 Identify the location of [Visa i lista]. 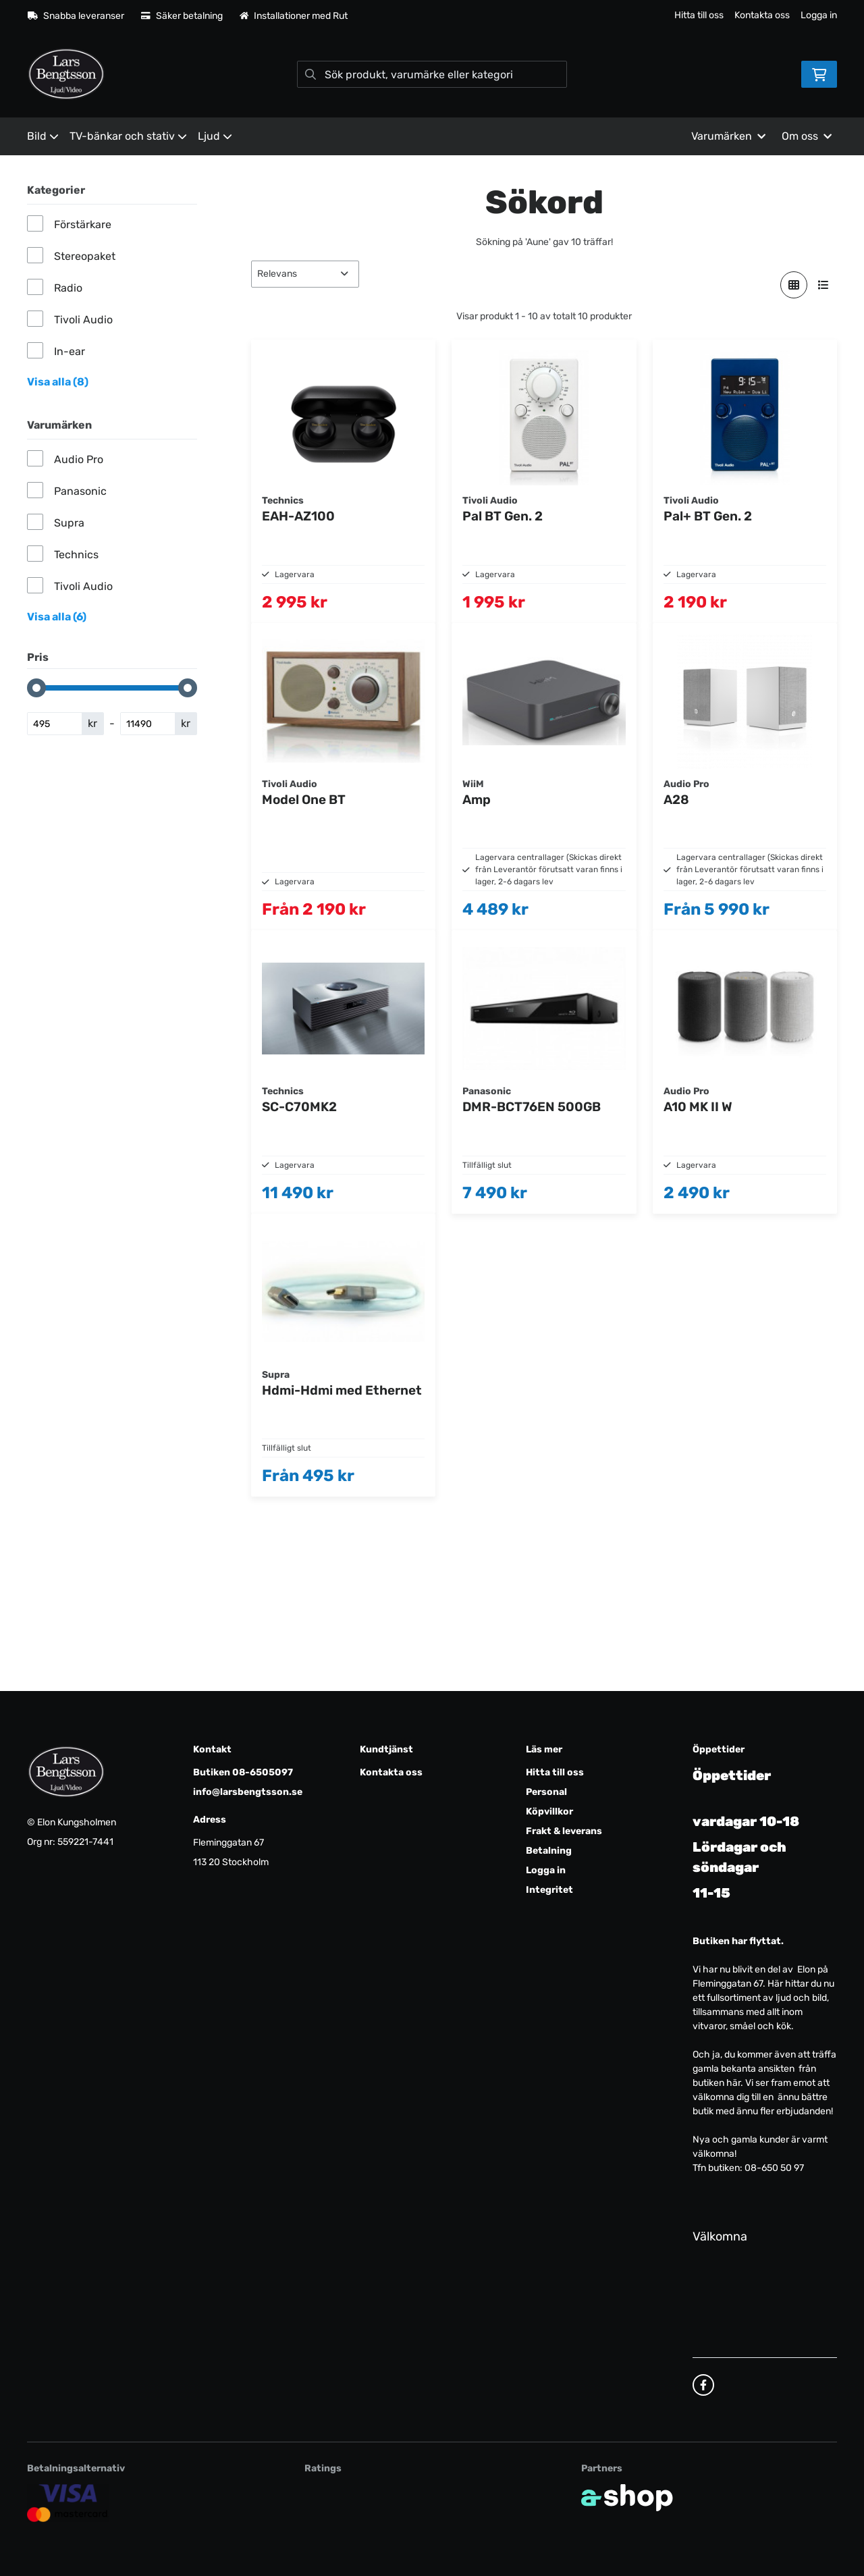
(823, 284).